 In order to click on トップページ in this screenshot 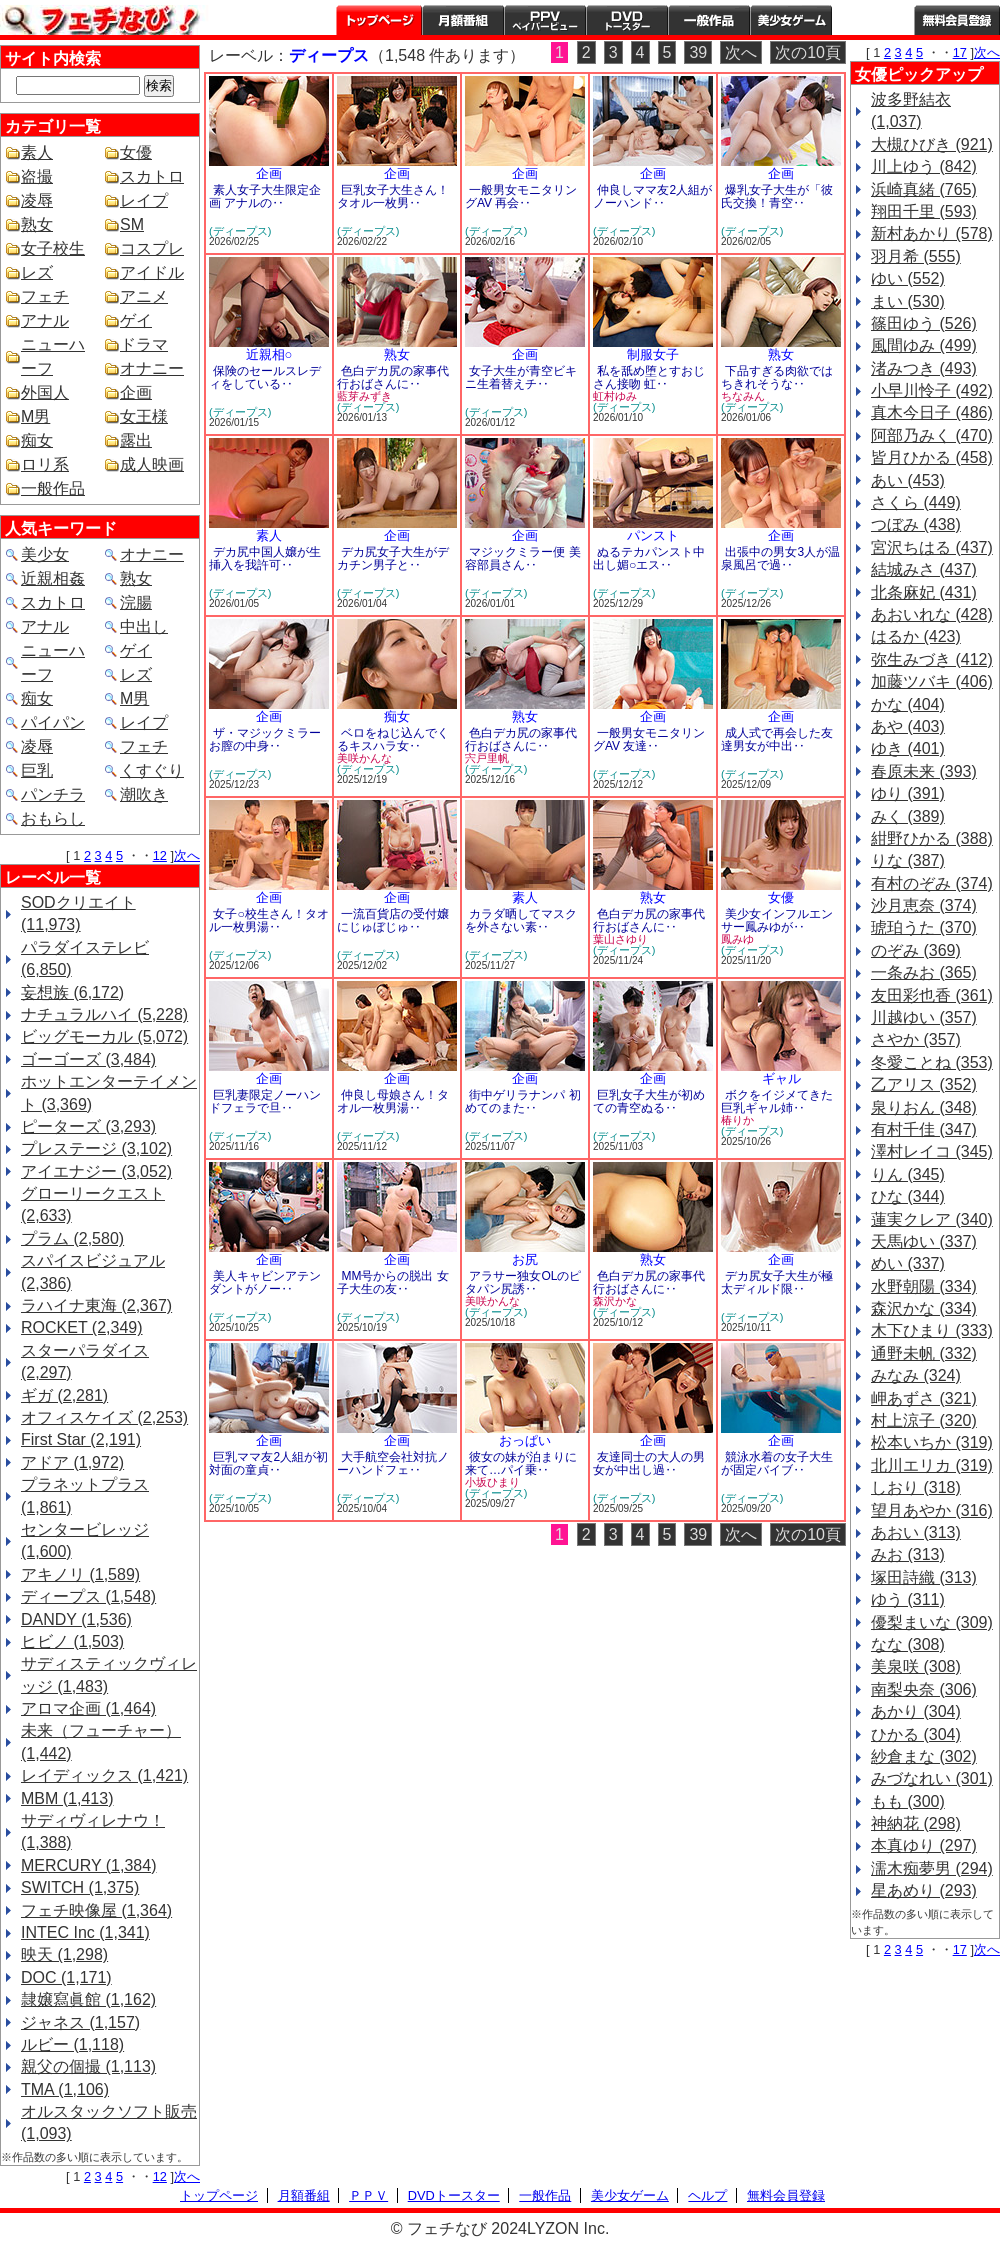, I will do `click(379, 20)`.